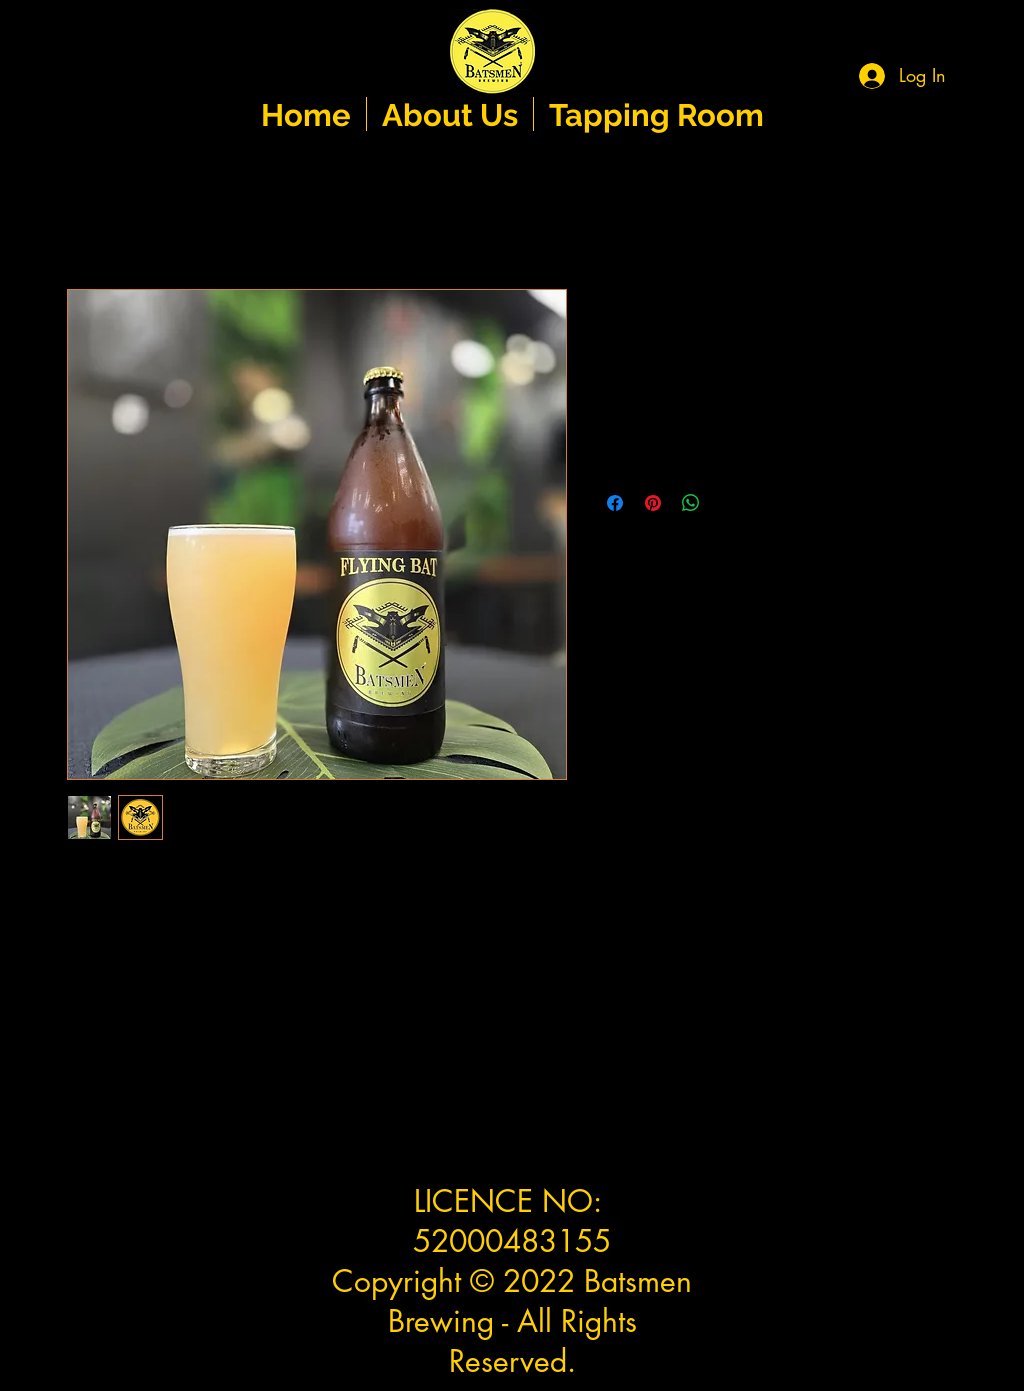 The image size is (1024, 1391). What do you see at coordinates (983, 65) in the screenshot?
I see `[button]` at bounding box center [983, 65].